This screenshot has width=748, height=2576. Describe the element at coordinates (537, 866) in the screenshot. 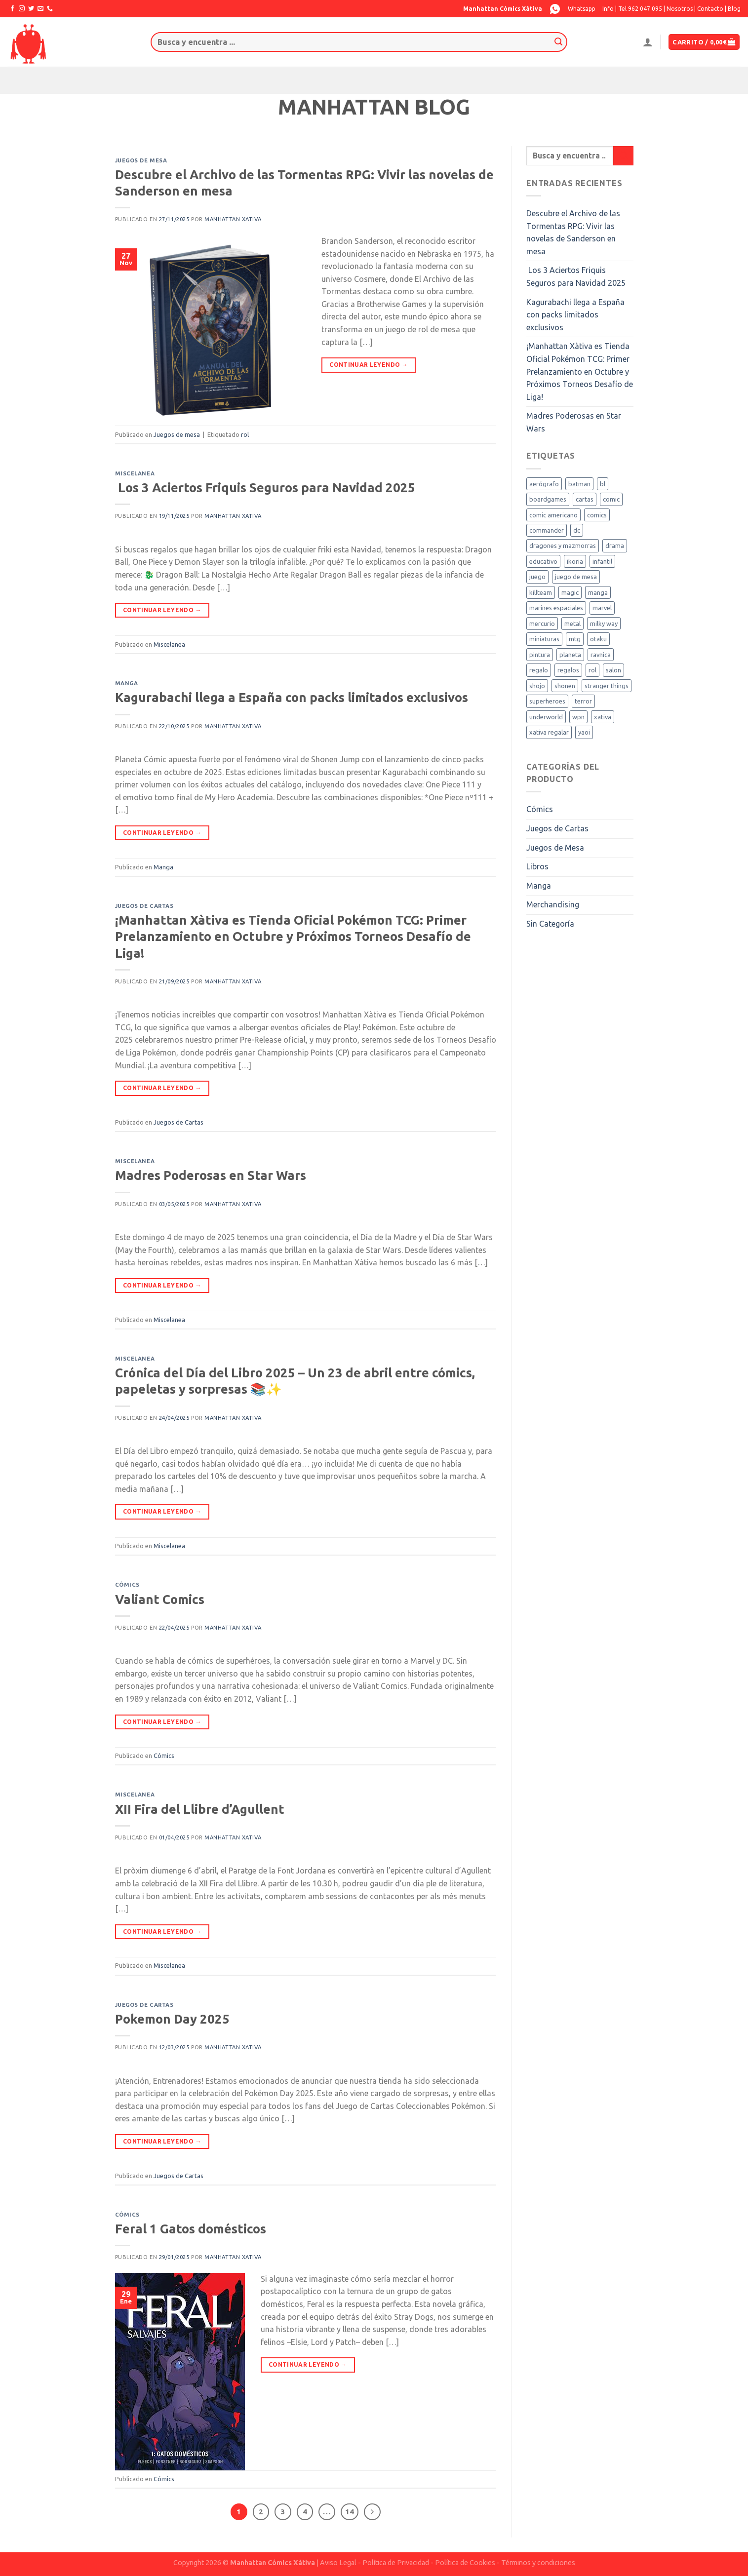

I see `Libros` at that location.